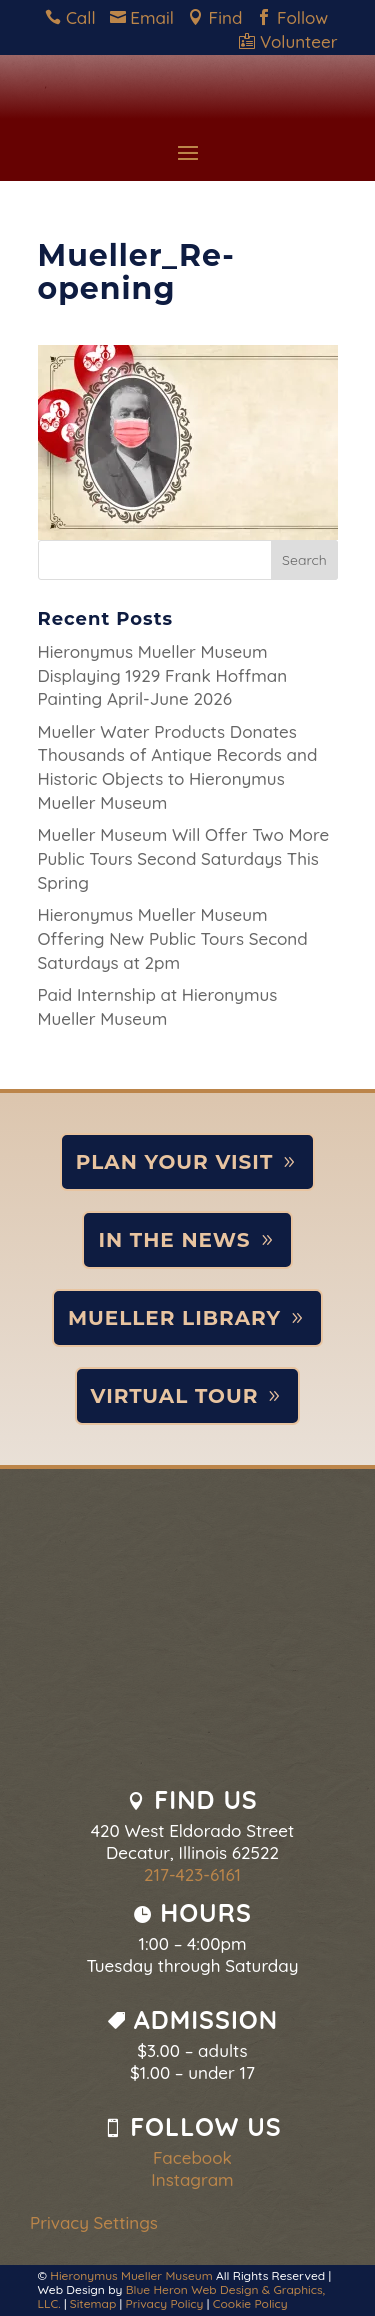 This screenshot has width=375, height=2316. What do you see at coordinates (296, 17) in the screenshot?
I see `Follow` at bounding box center [296, 17].